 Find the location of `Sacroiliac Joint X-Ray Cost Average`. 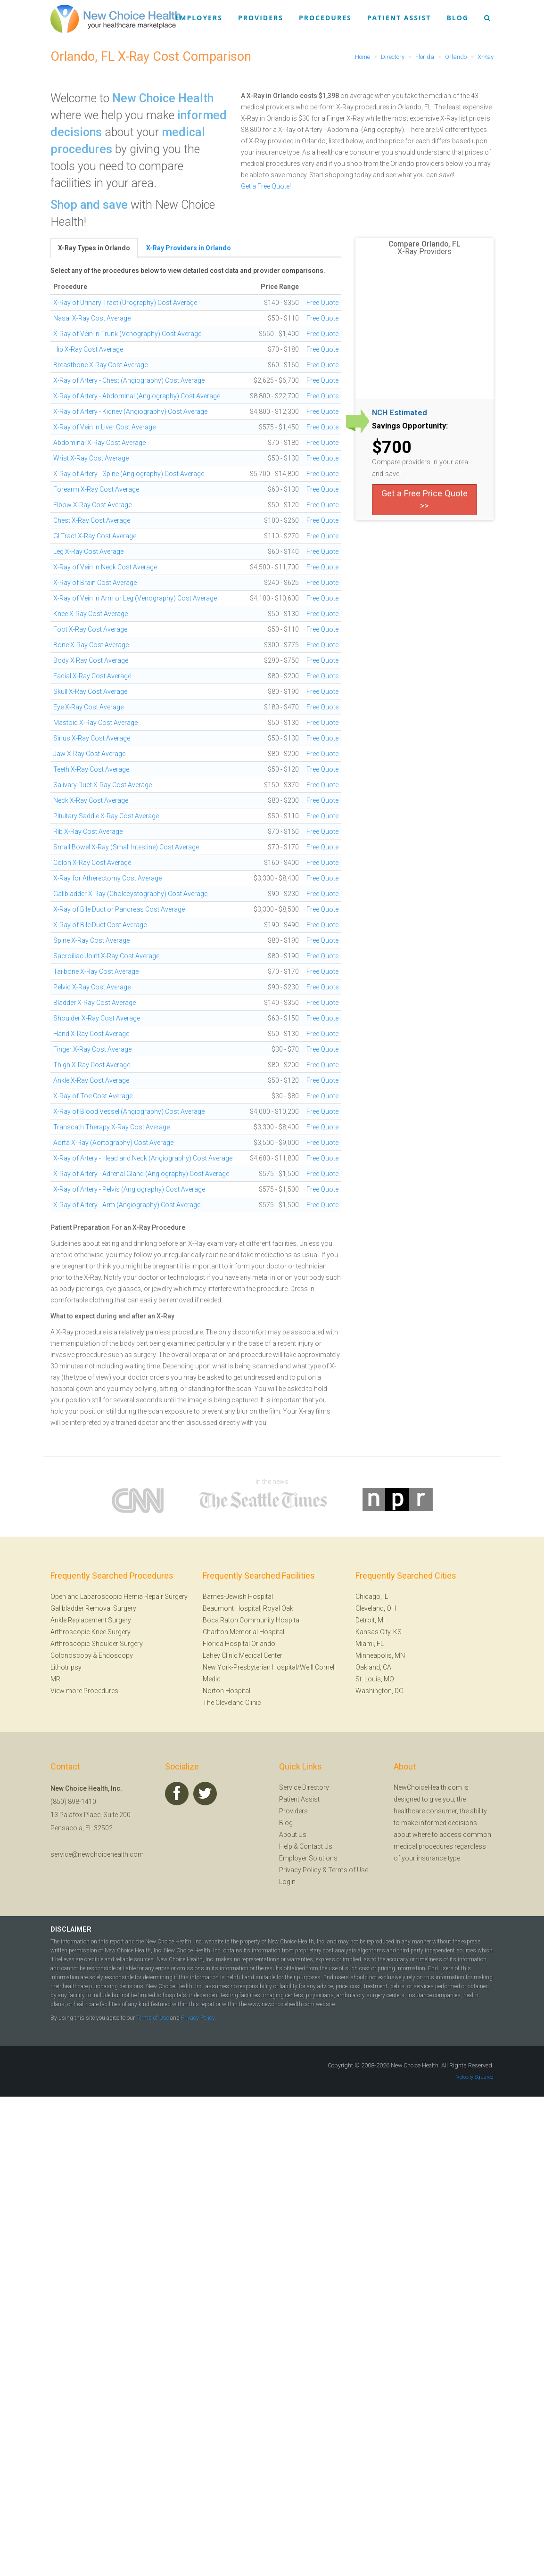

Sacroiliac Joint X-Ray Cost Average is located at coordinates (106, 956).